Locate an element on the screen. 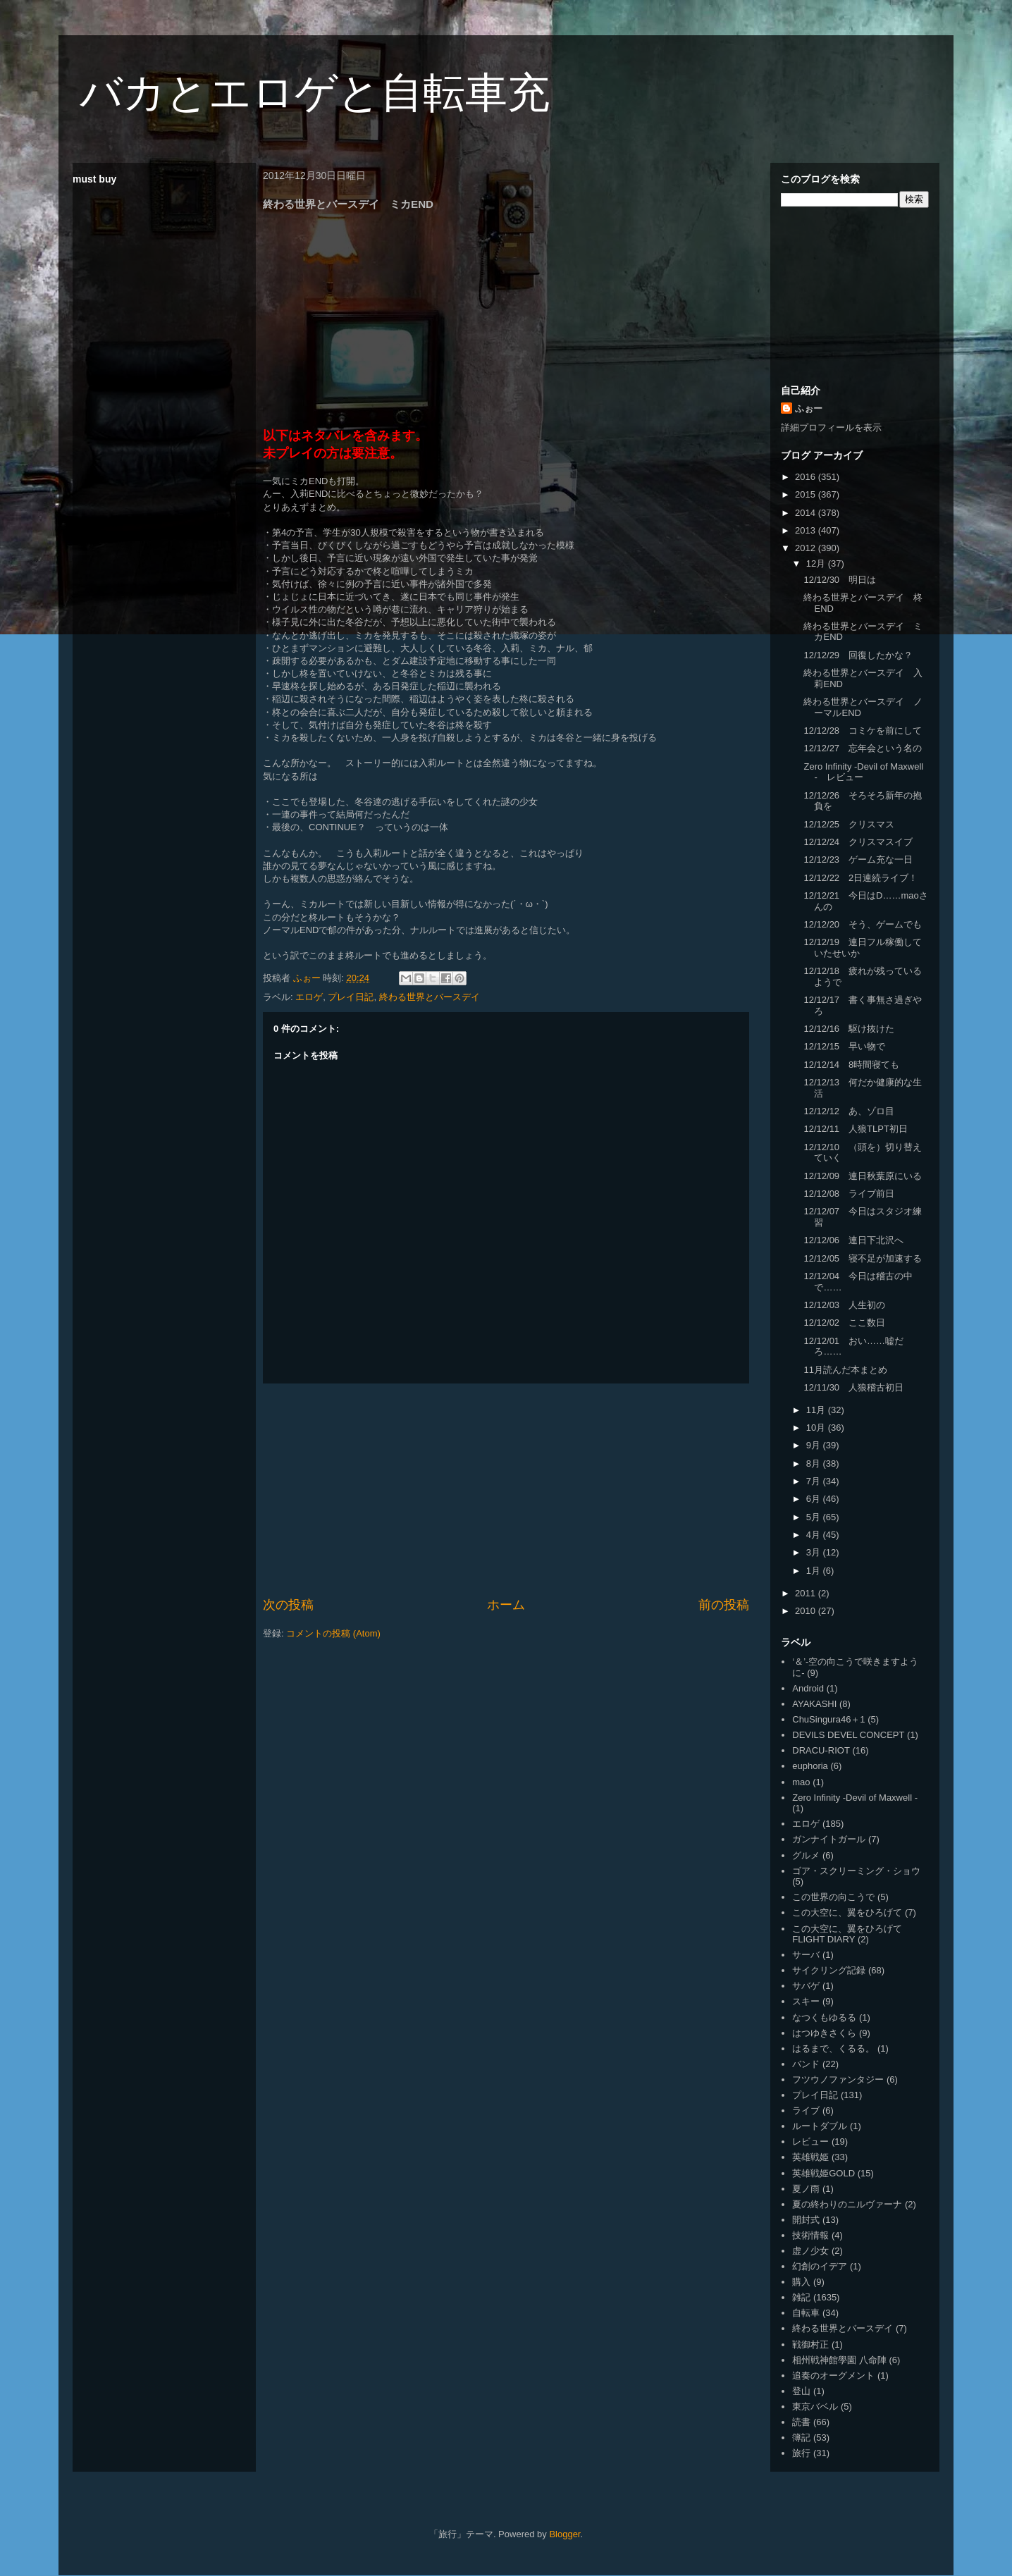  自転車 is located at coordinates (806, 2312).